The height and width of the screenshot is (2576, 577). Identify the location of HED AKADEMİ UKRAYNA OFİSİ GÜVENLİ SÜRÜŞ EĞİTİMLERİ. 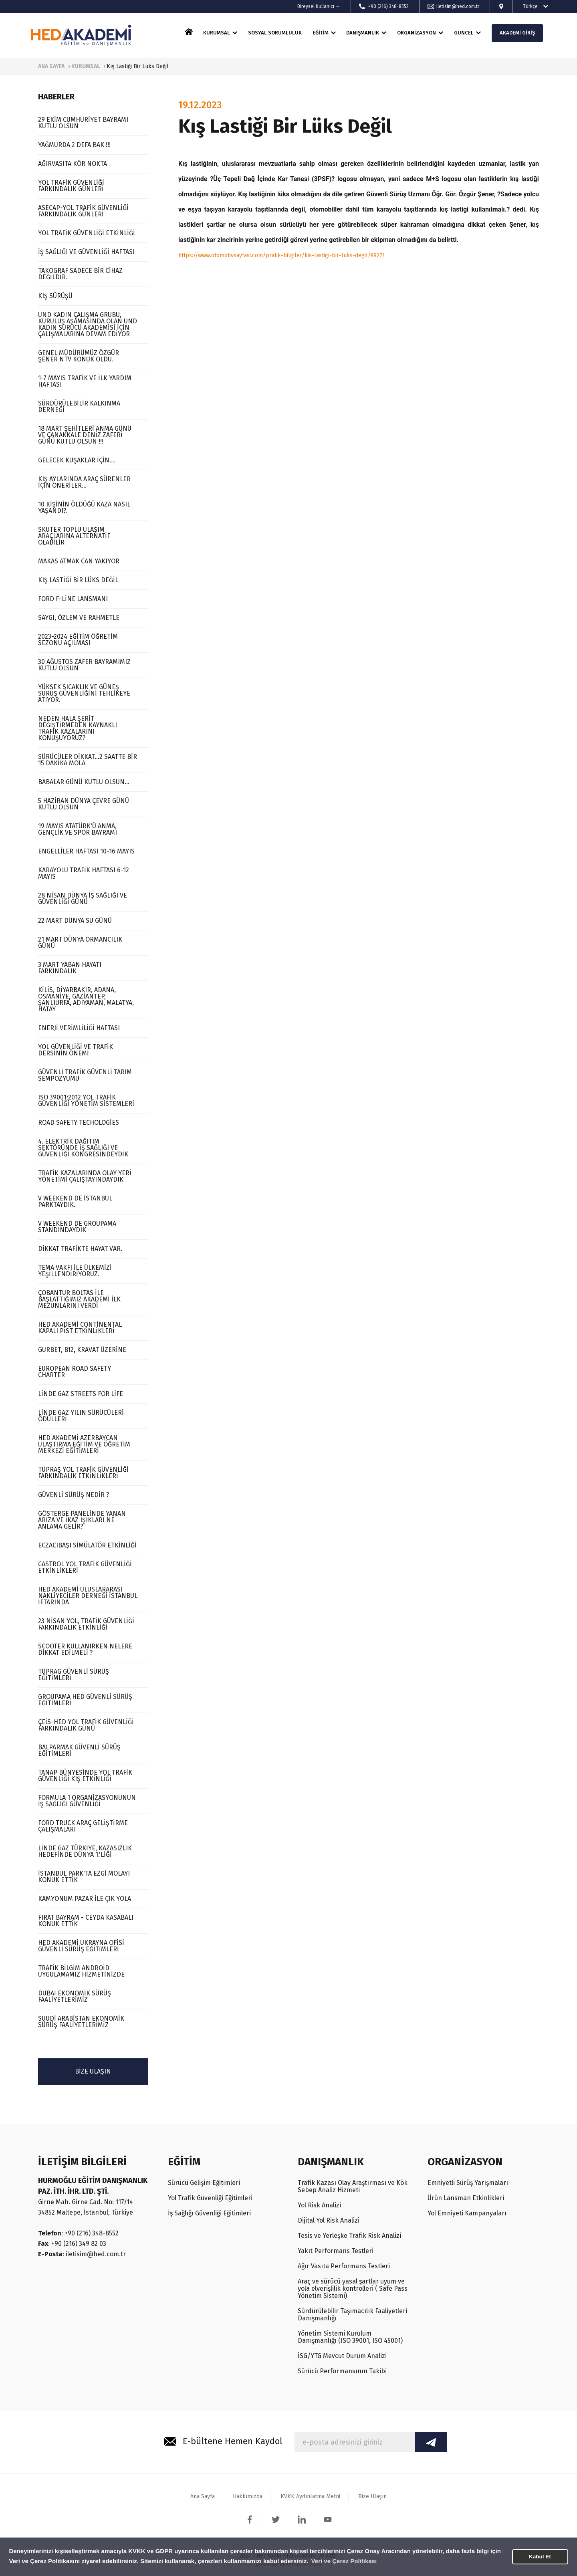
(81, 1946).